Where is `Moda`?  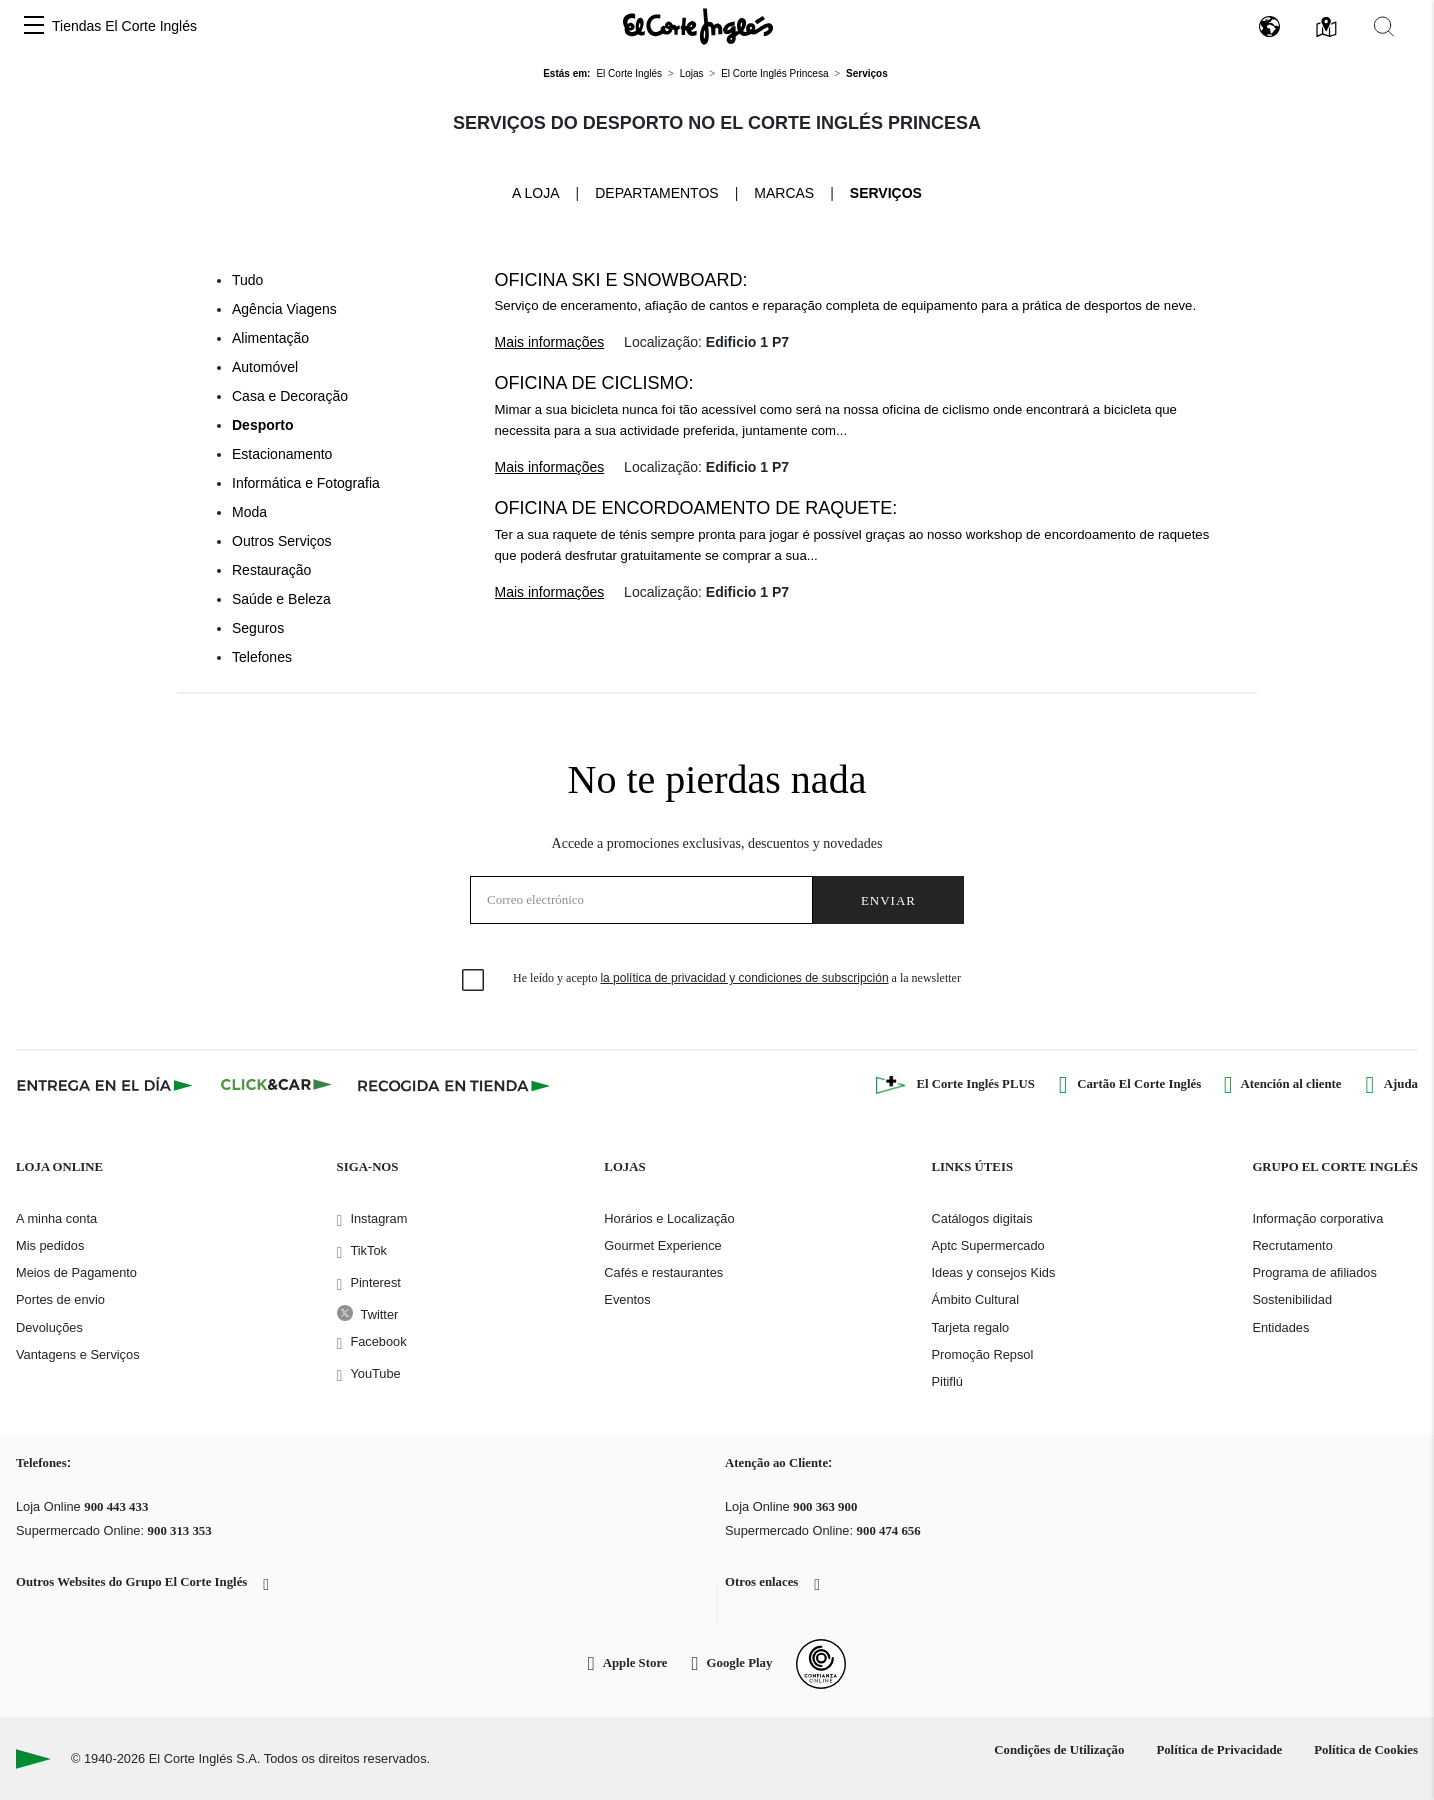
Moda is located at coordinates (249, 512).